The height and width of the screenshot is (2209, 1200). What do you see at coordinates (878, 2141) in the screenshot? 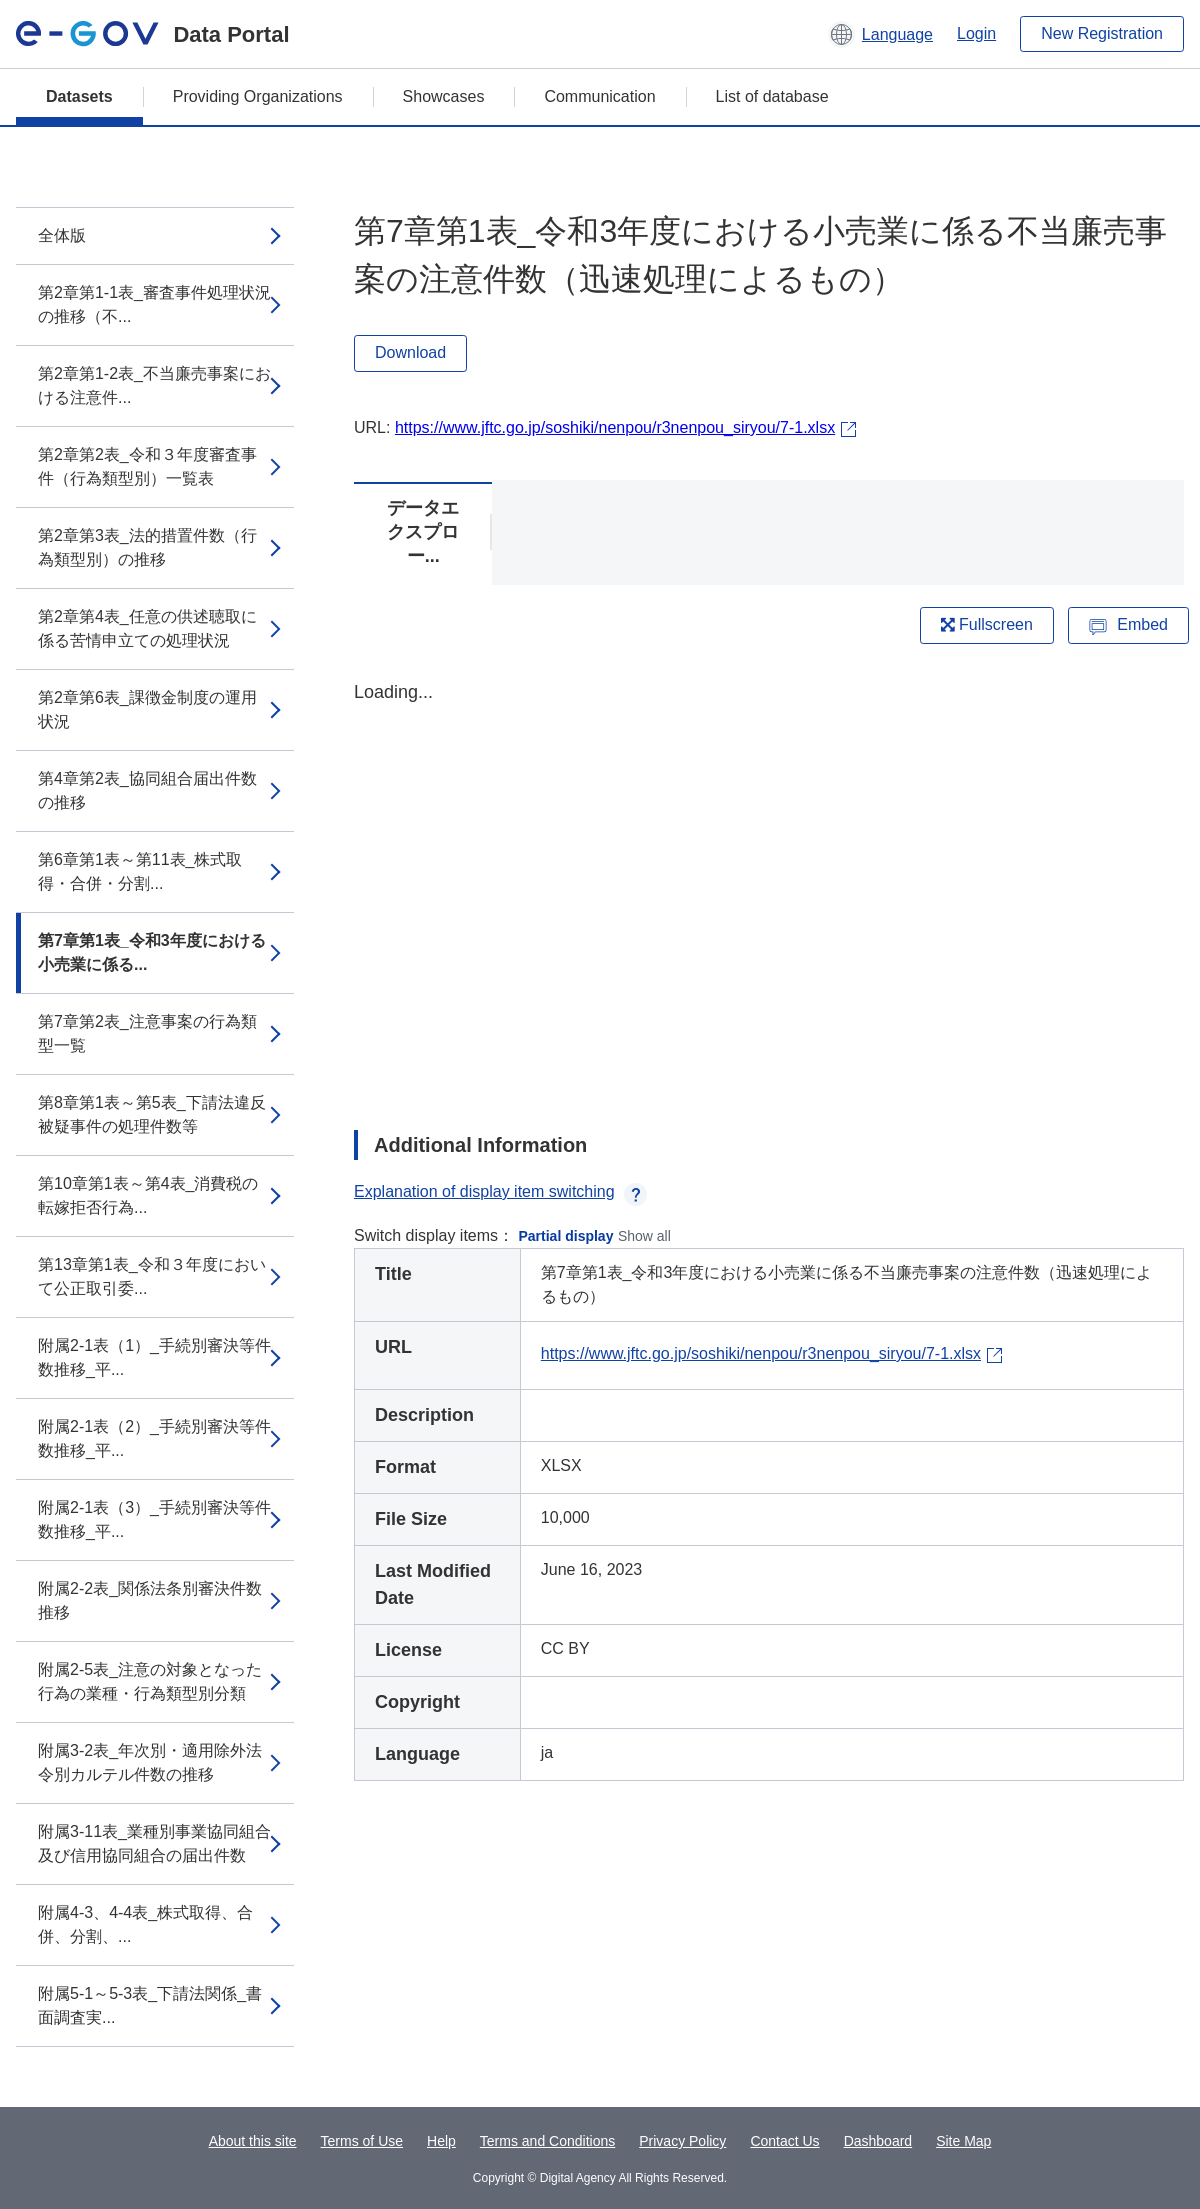
I see `Dashboard` at bounding box center [878, 2141].